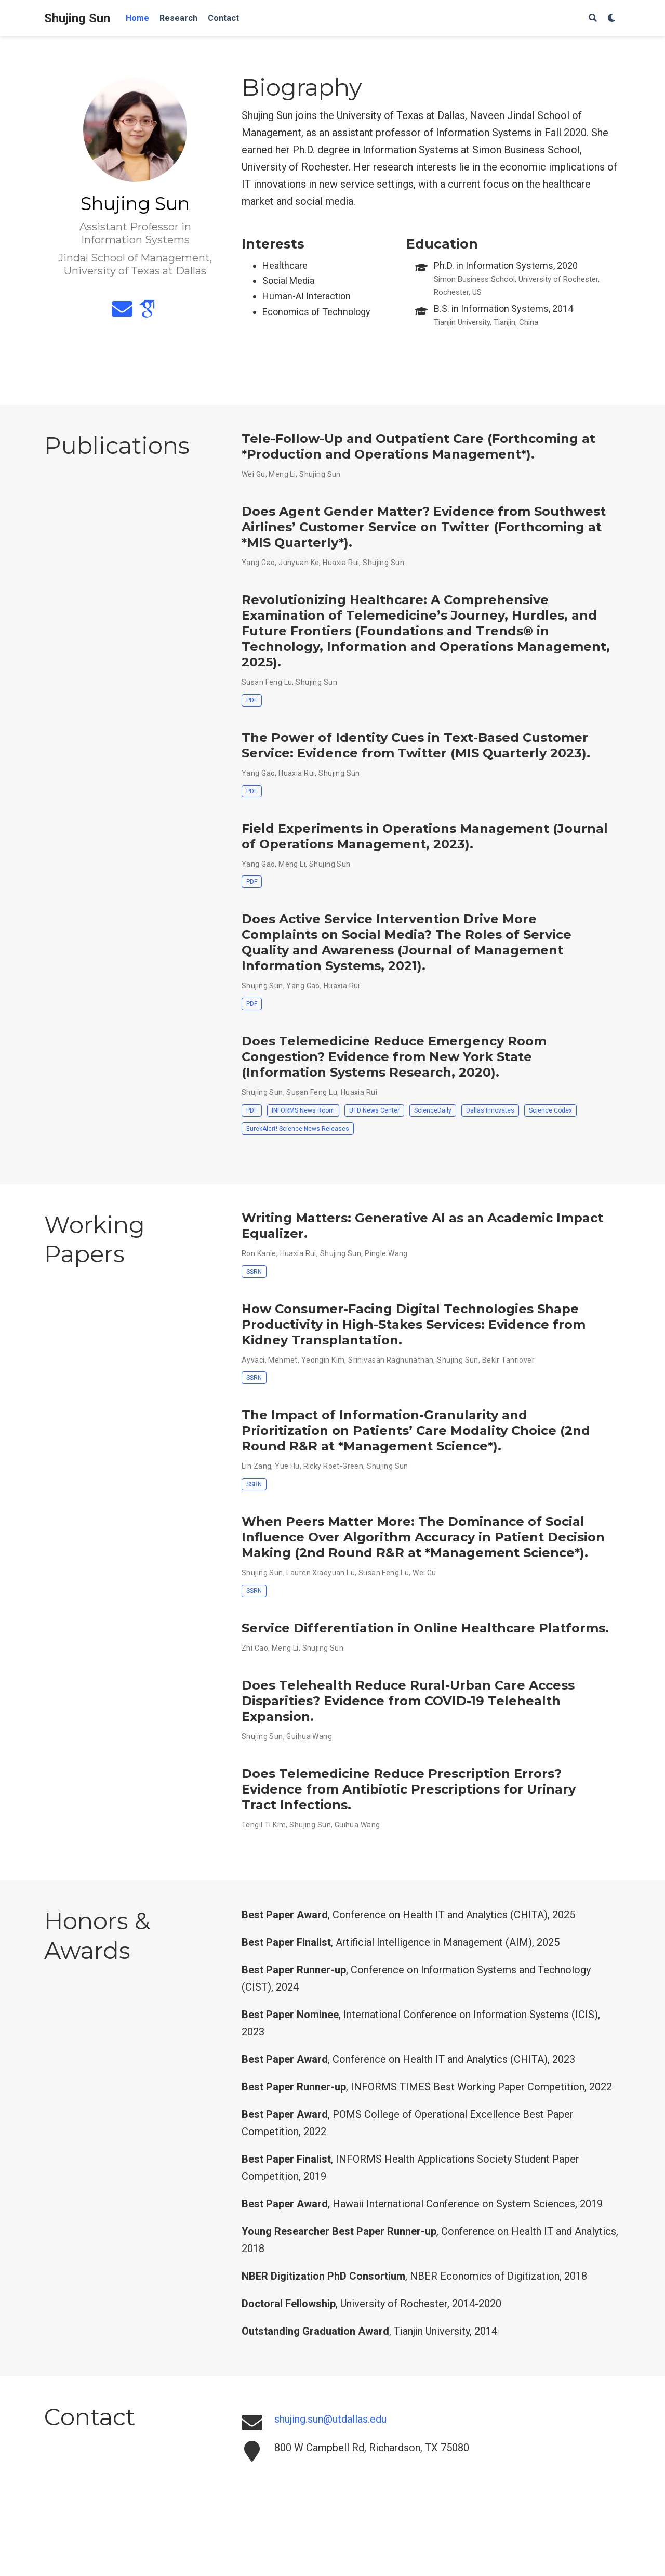 The image size is (665, 2576). I want to click on Junyuan Ke, so click(298, 562).